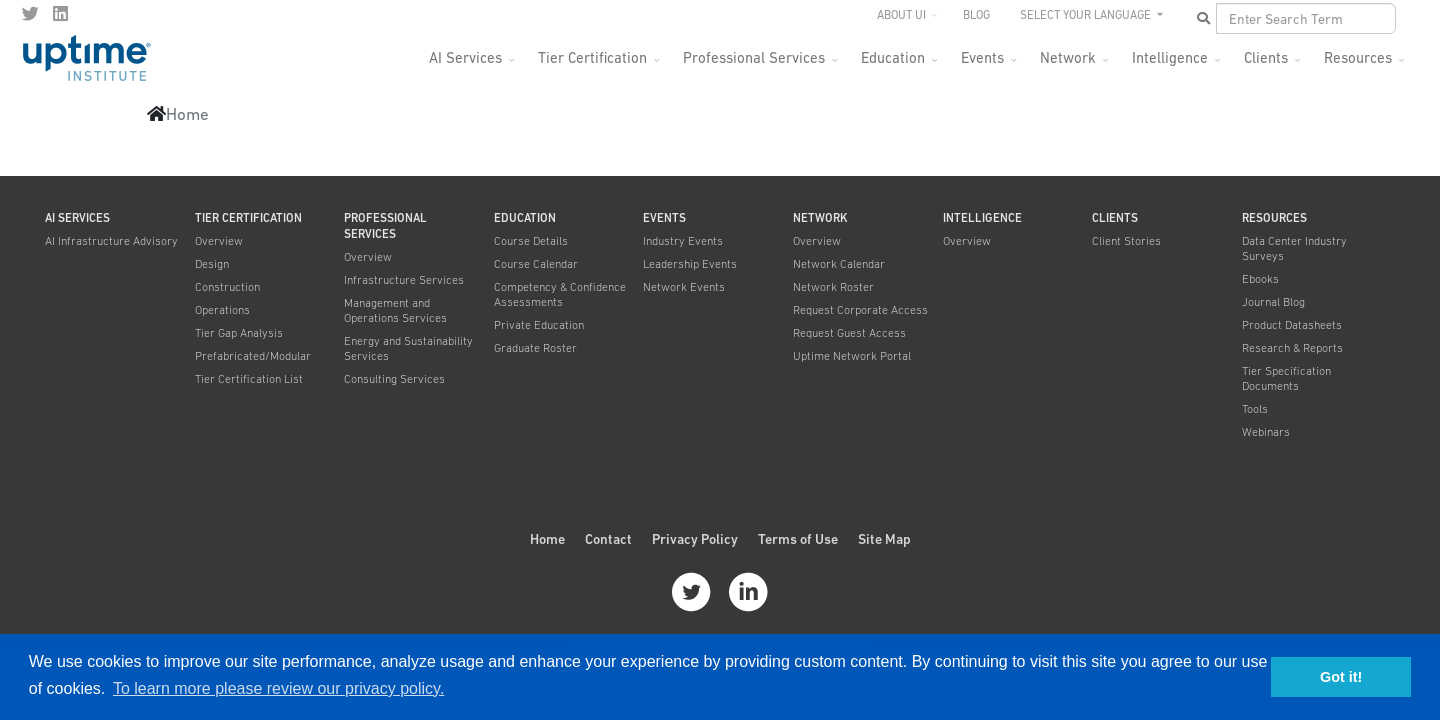 This screenshot has width=1440, height=720. Describe the element at coordinates (1266, 57) in the screenshot. I see `Clients` at that location.